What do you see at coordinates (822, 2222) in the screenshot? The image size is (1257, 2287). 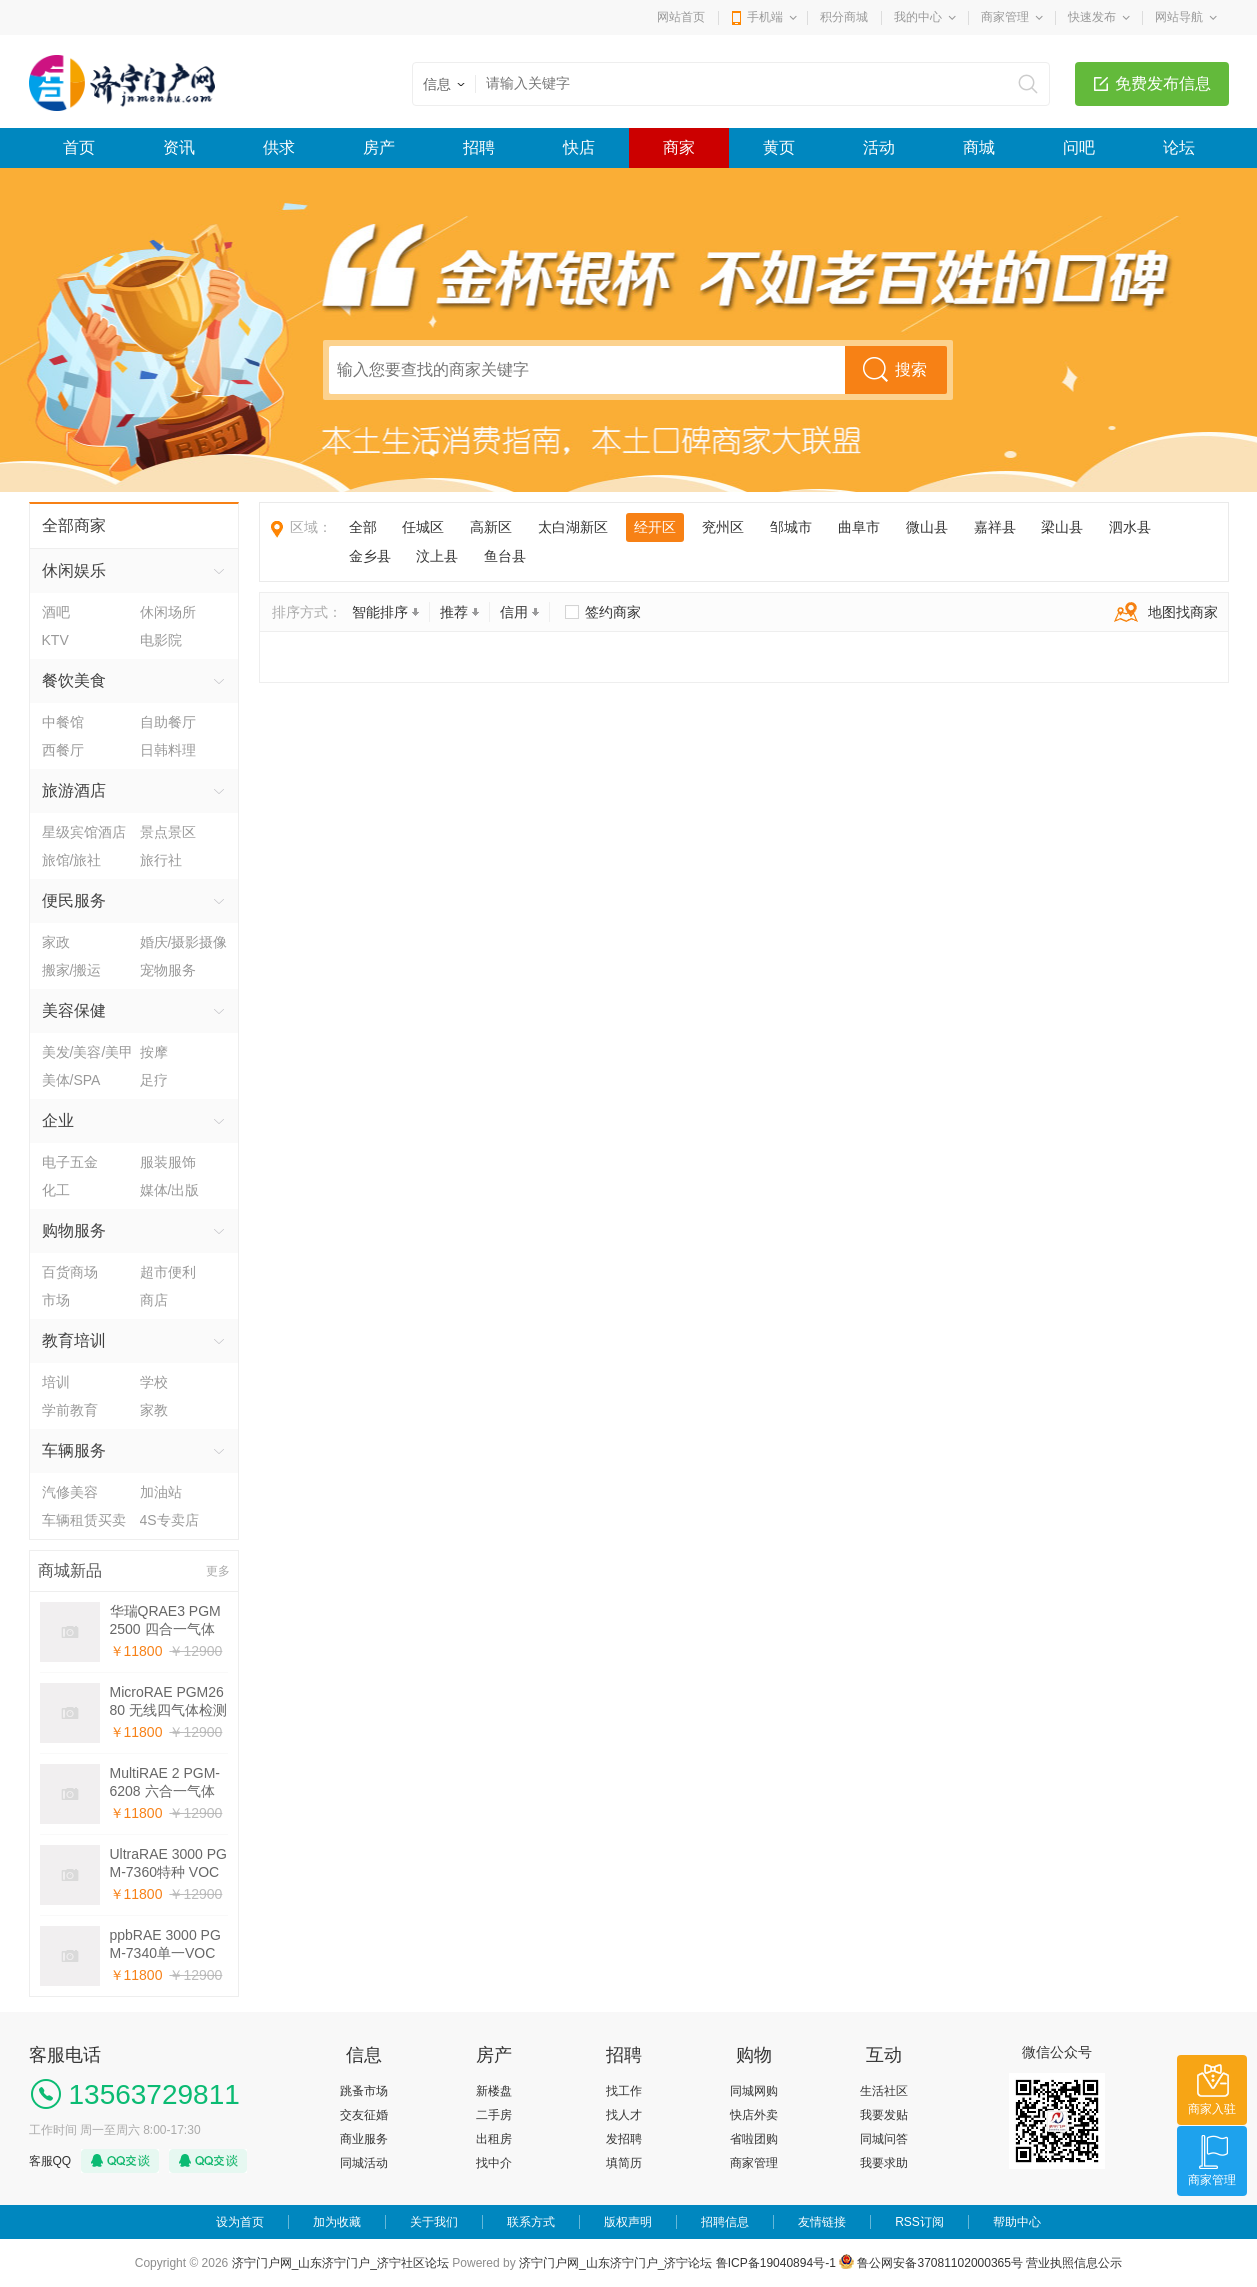 I see `友情链接` at bounding box center [822, 2222].